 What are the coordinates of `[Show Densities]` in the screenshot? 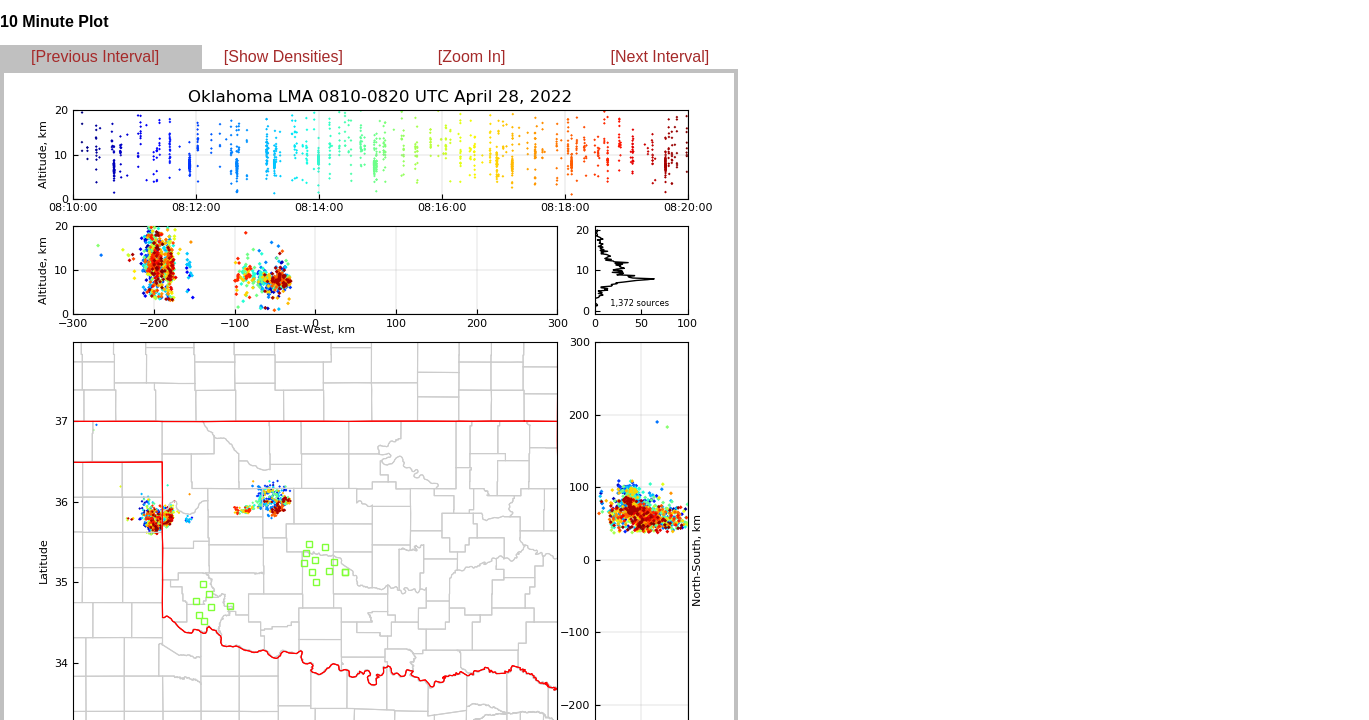 It's located at (283, 56).